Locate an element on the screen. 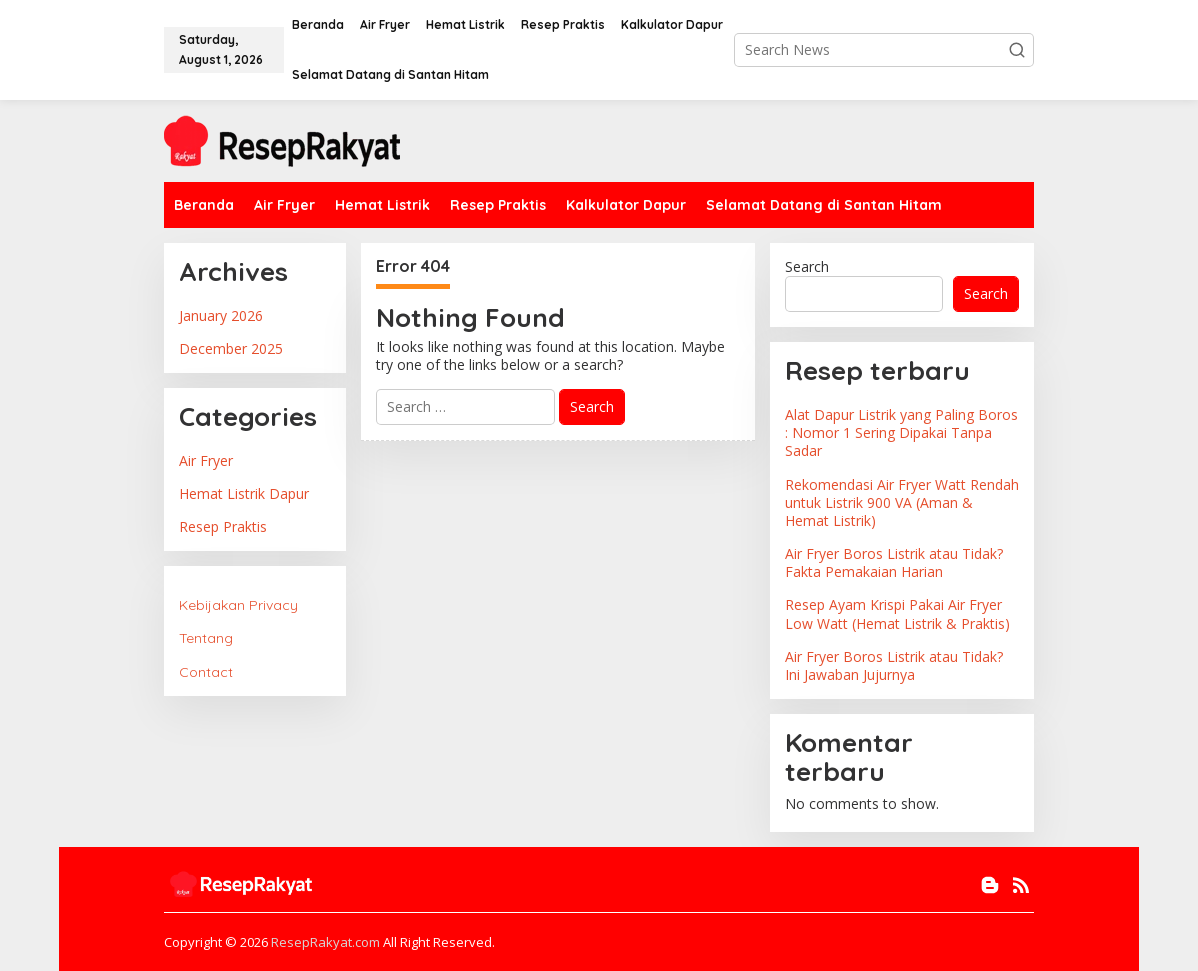 The height and width of the screenshot is (971, 1198). Tentang is located at coordinates (206, 638).